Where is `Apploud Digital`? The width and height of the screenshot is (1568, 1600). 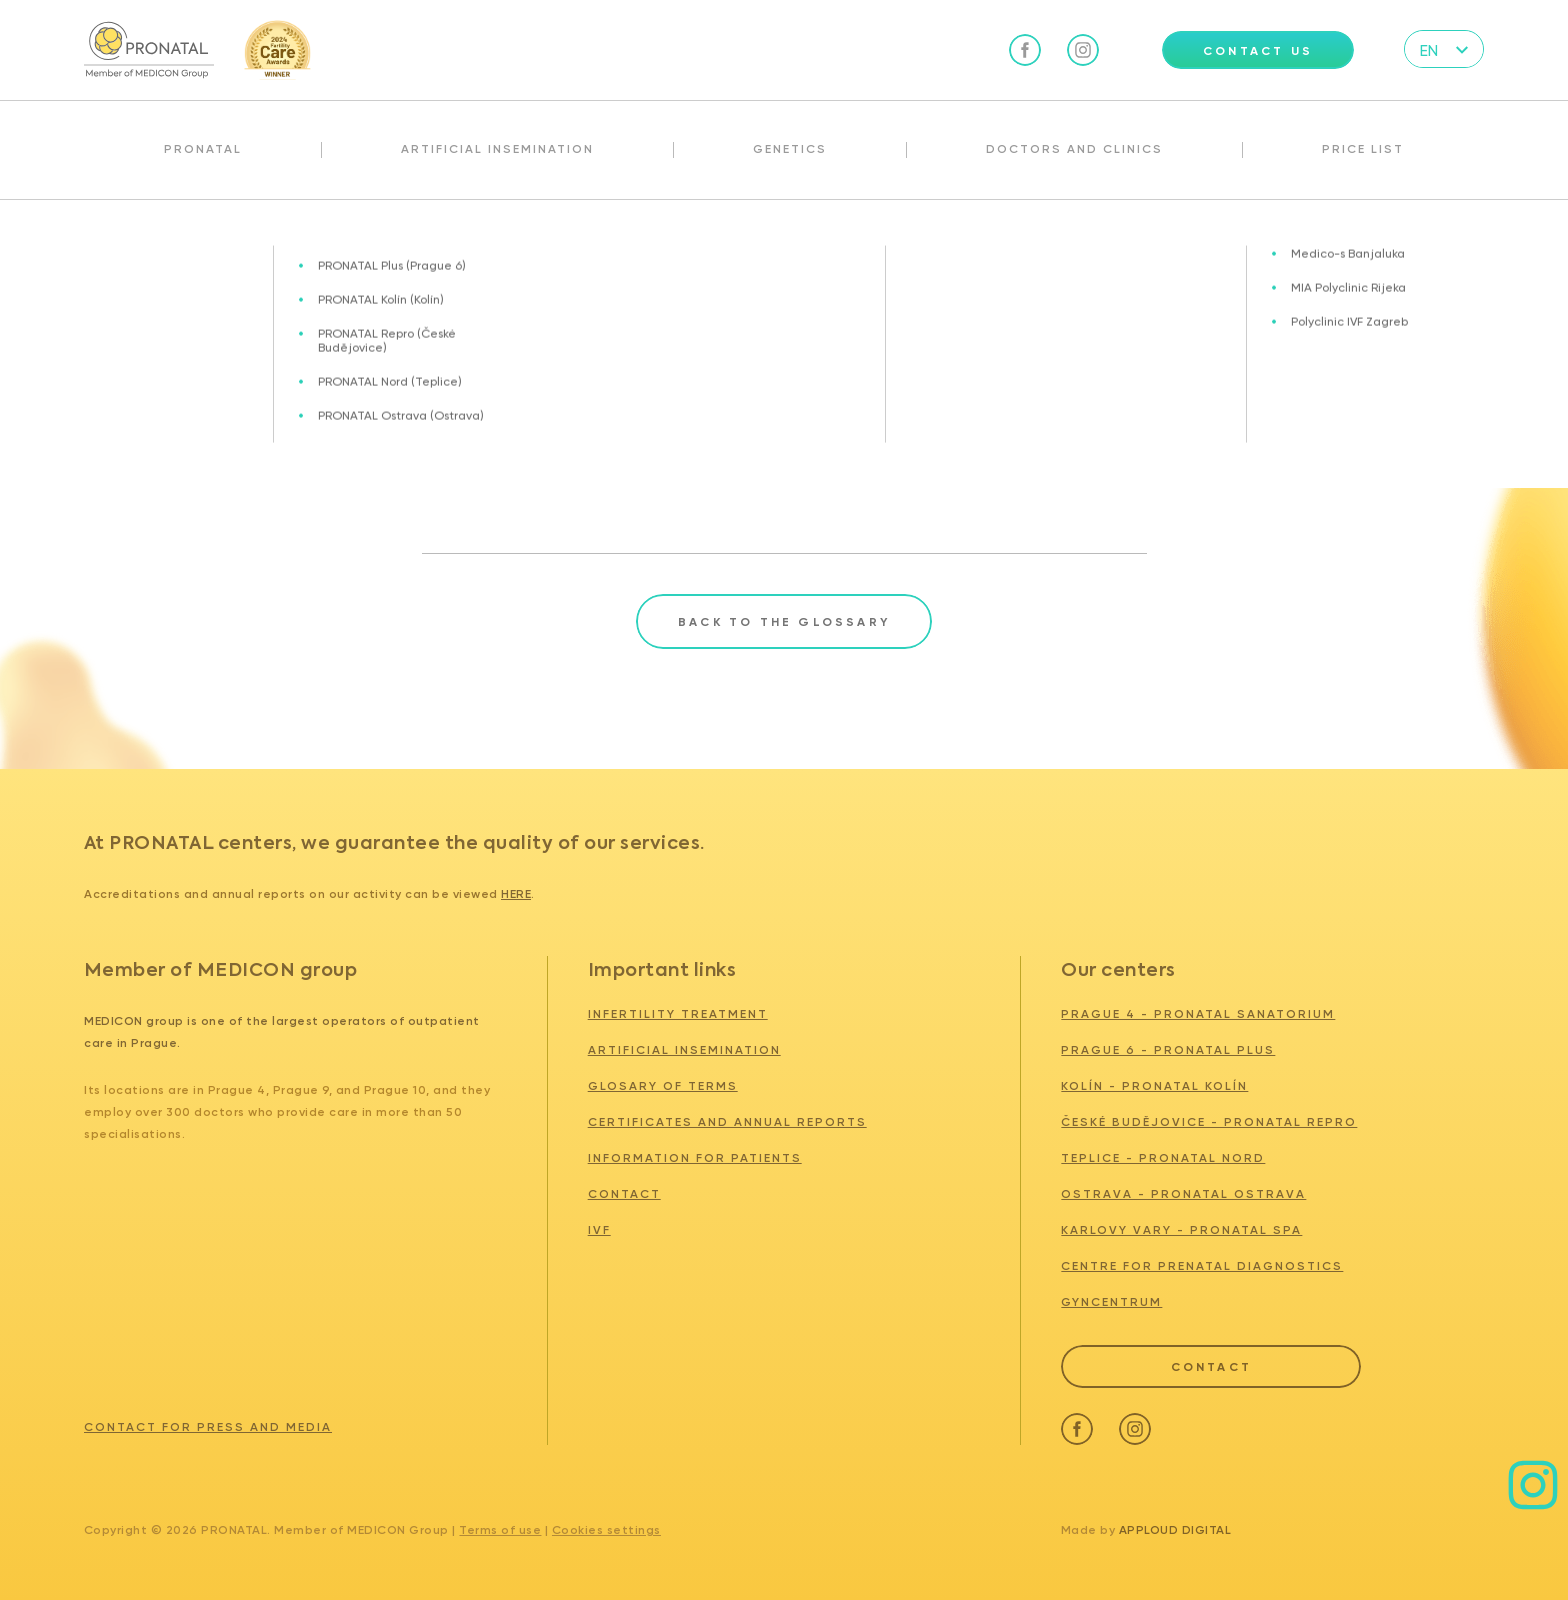
Apploud Digital is located at coordinates (1175, 1530).